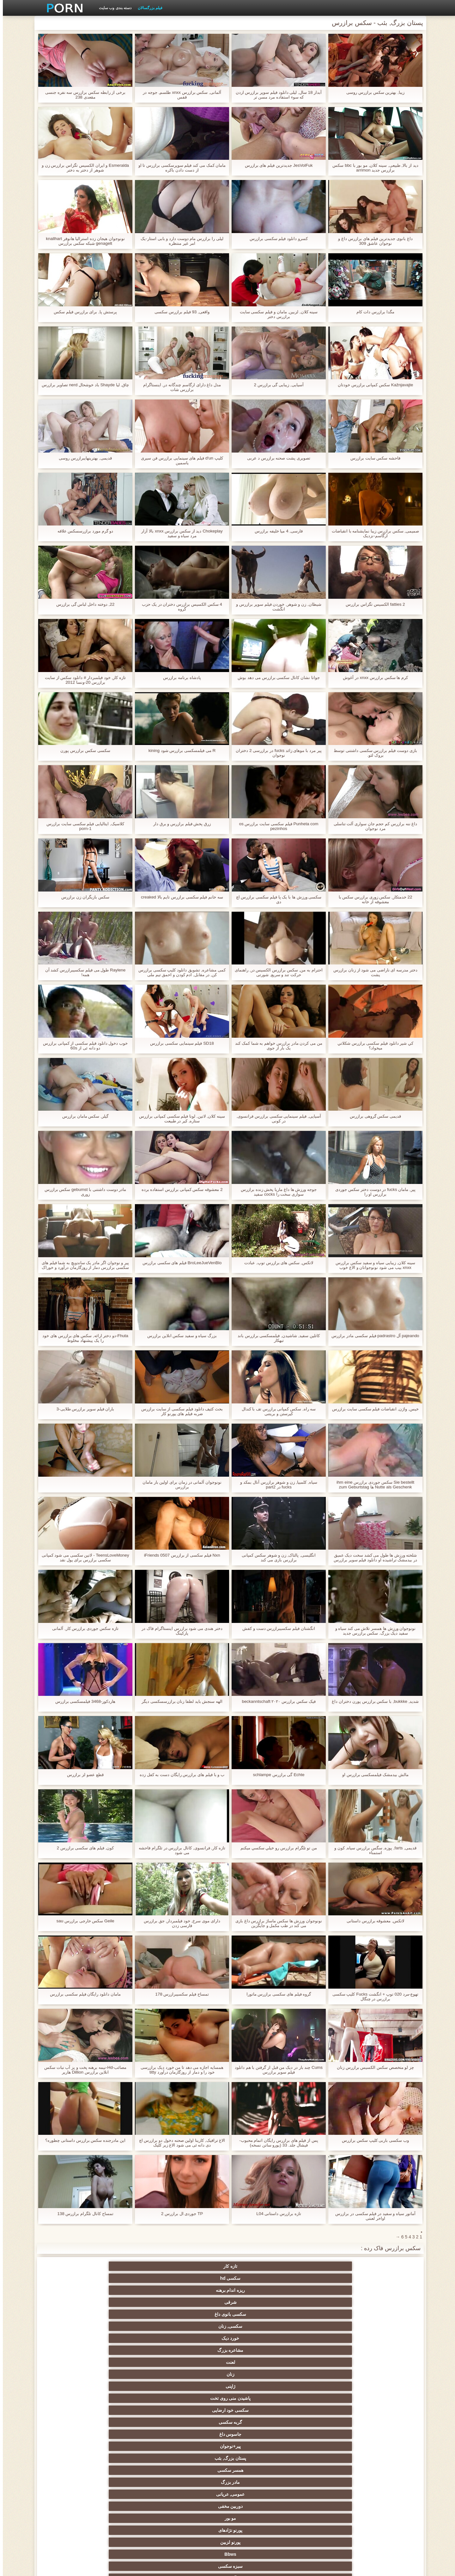  What do you see at coordinates (179, 1850) in the screenshot?
I see `تازه کار, فرانسوی, کانال برازرس در تلگرام فاحشه می شود` at bounding box center [179, 1850].